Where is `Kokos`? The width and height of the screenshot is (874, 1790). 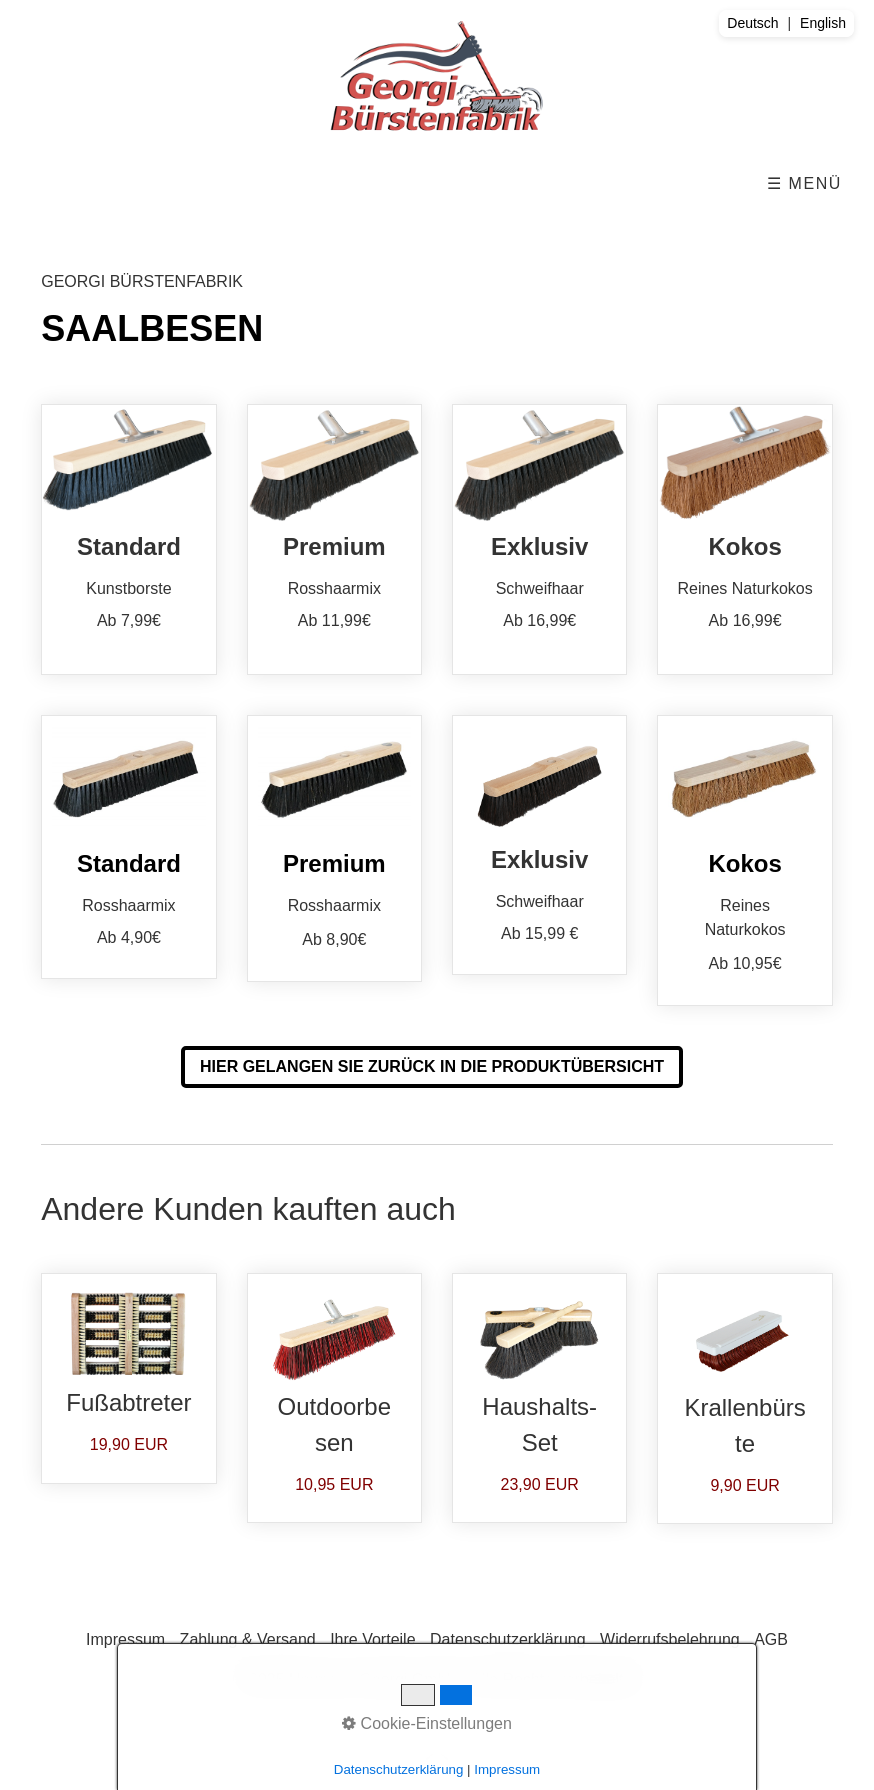 Kokos is located at coordinates (744, 539).